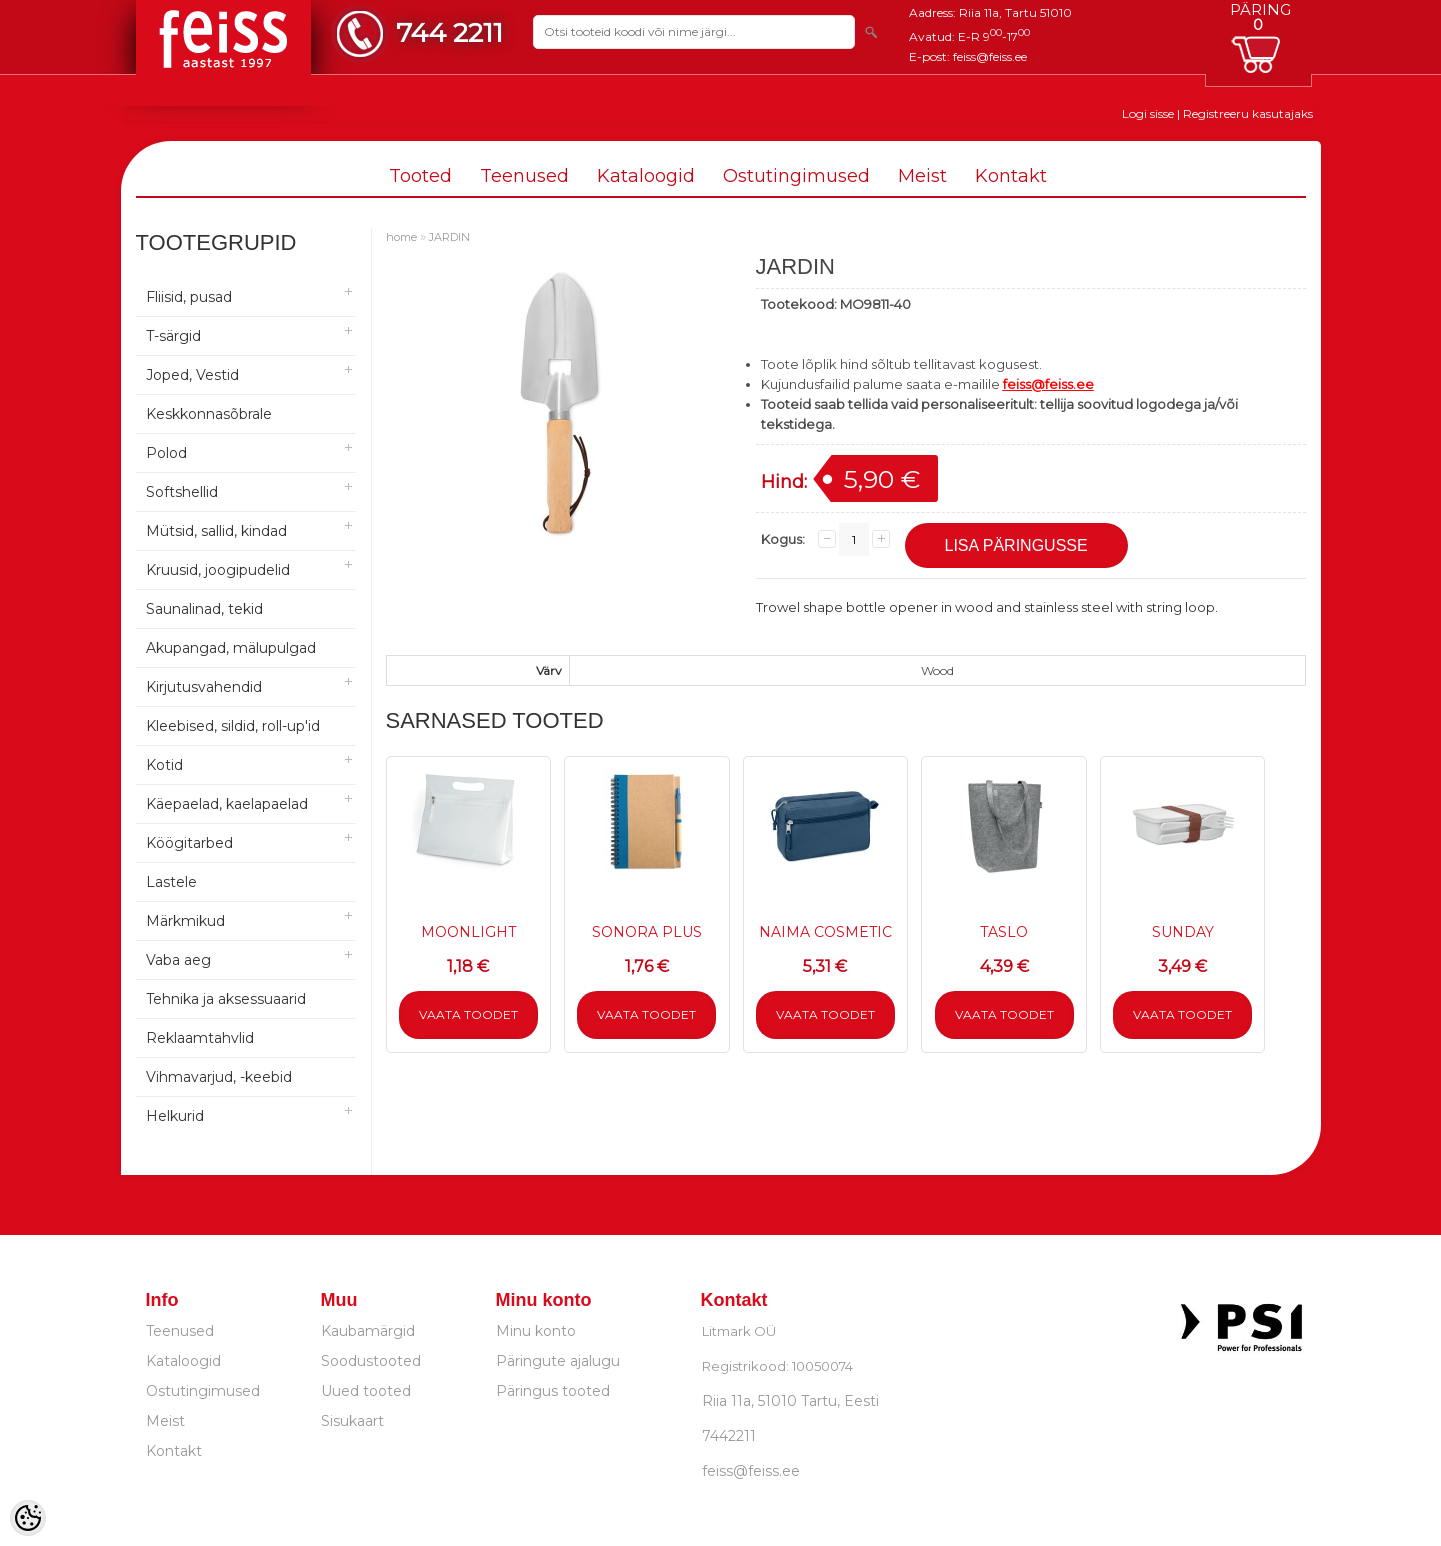 Image resolution: width=1441 pixels, height=1546 pixels. What do you see at coordinates (216, 531) in the screenshot?
I see `Mütsid, sallid, kindad` at bounding box center [216, 531].